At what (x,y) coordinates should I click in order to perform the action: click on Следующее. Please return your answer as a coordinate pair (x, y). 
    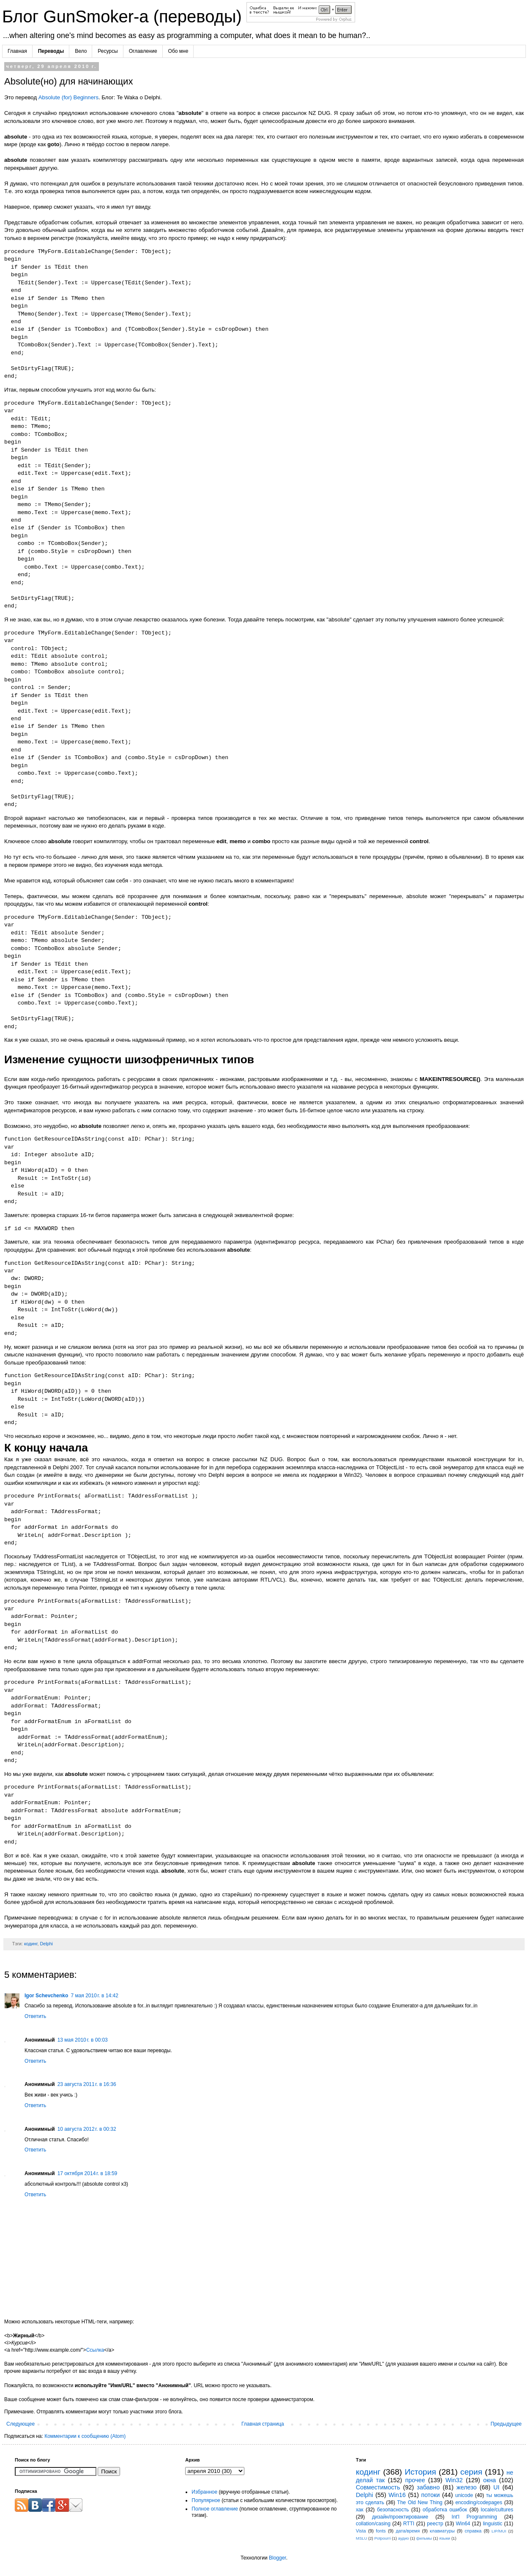
    Looking at the image, I should click on (20, 2424).